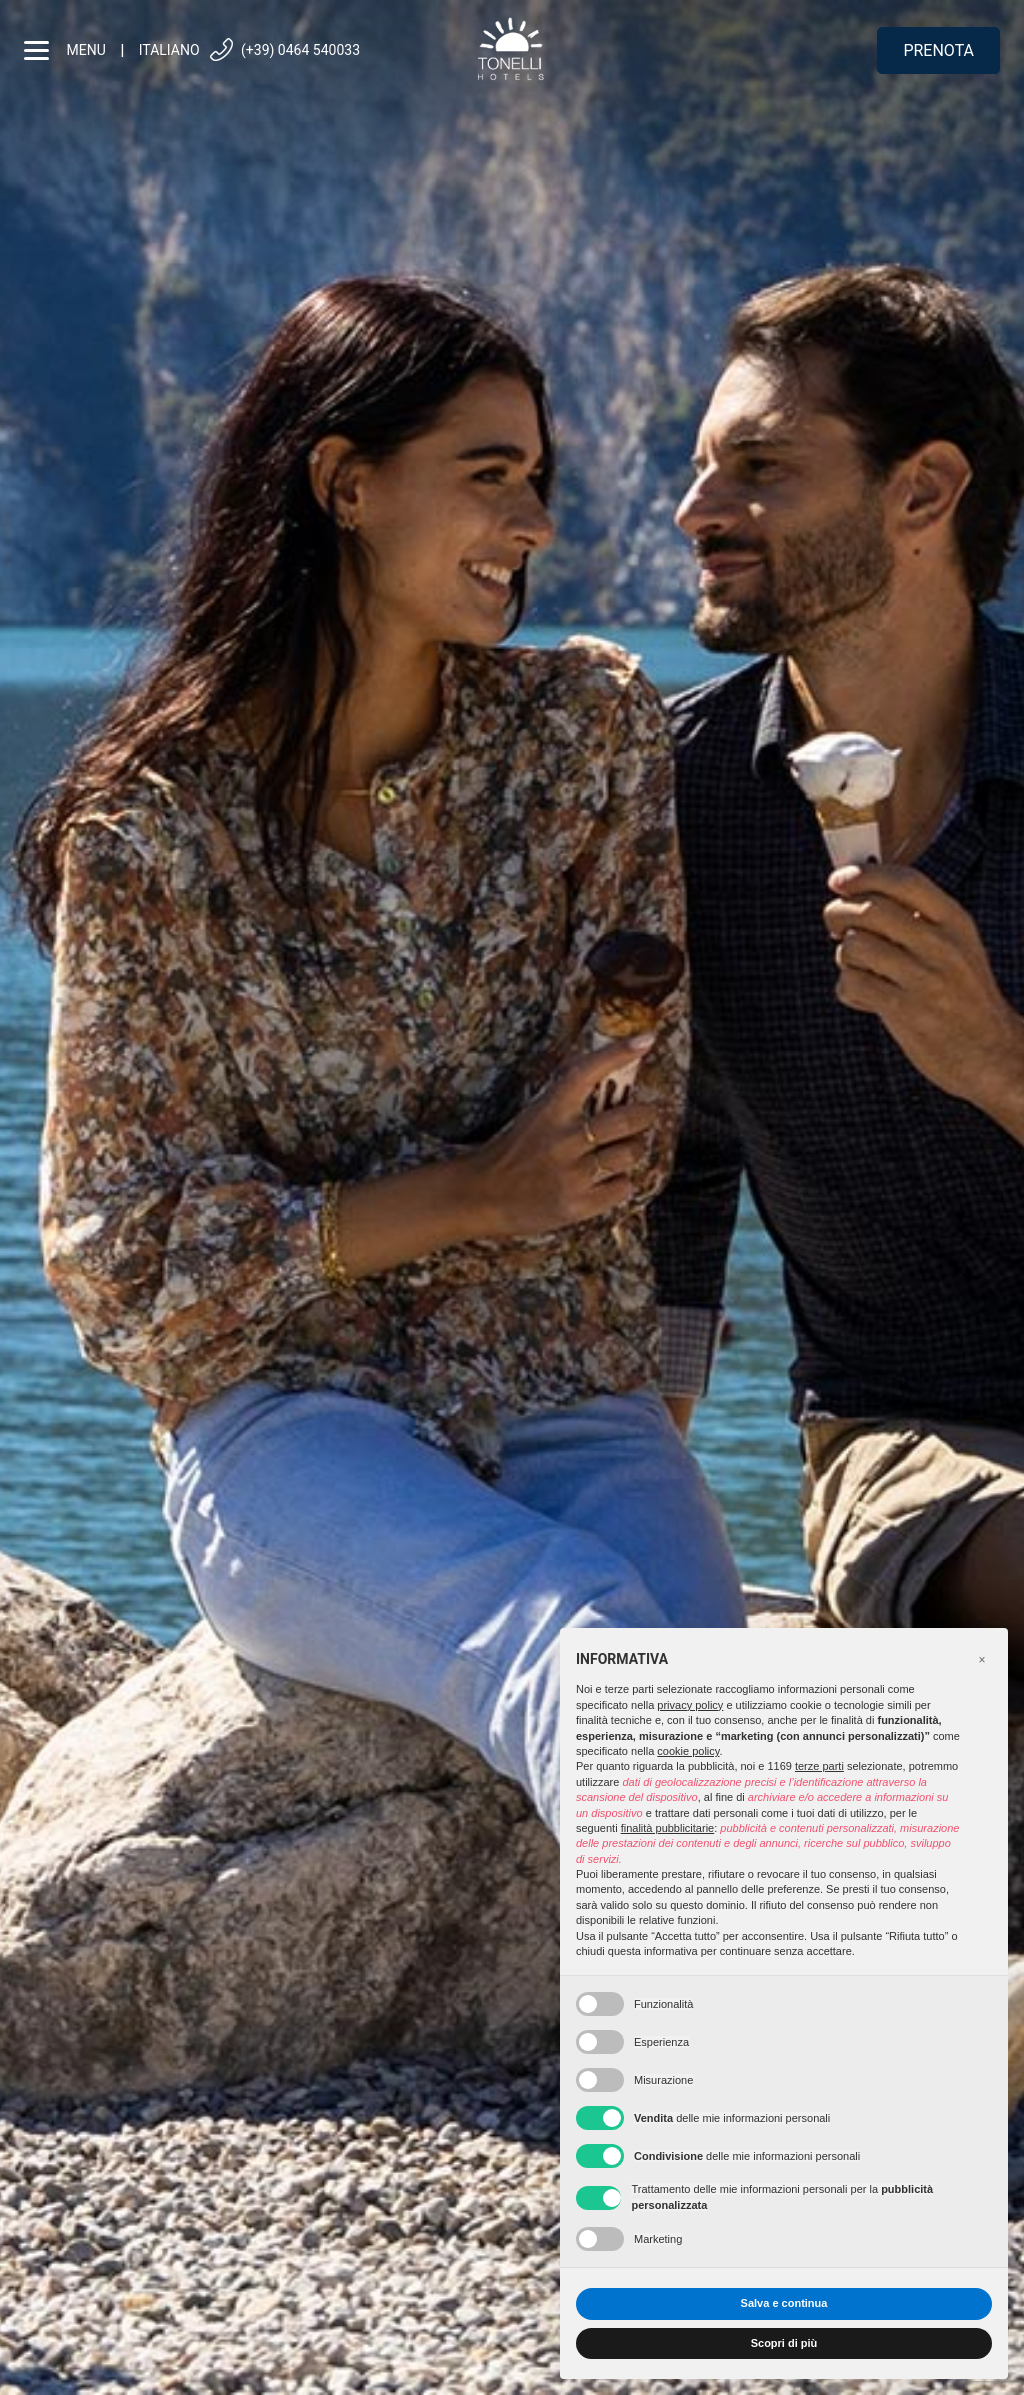  I want to click on privacy policy [button], so click(690, 1705).